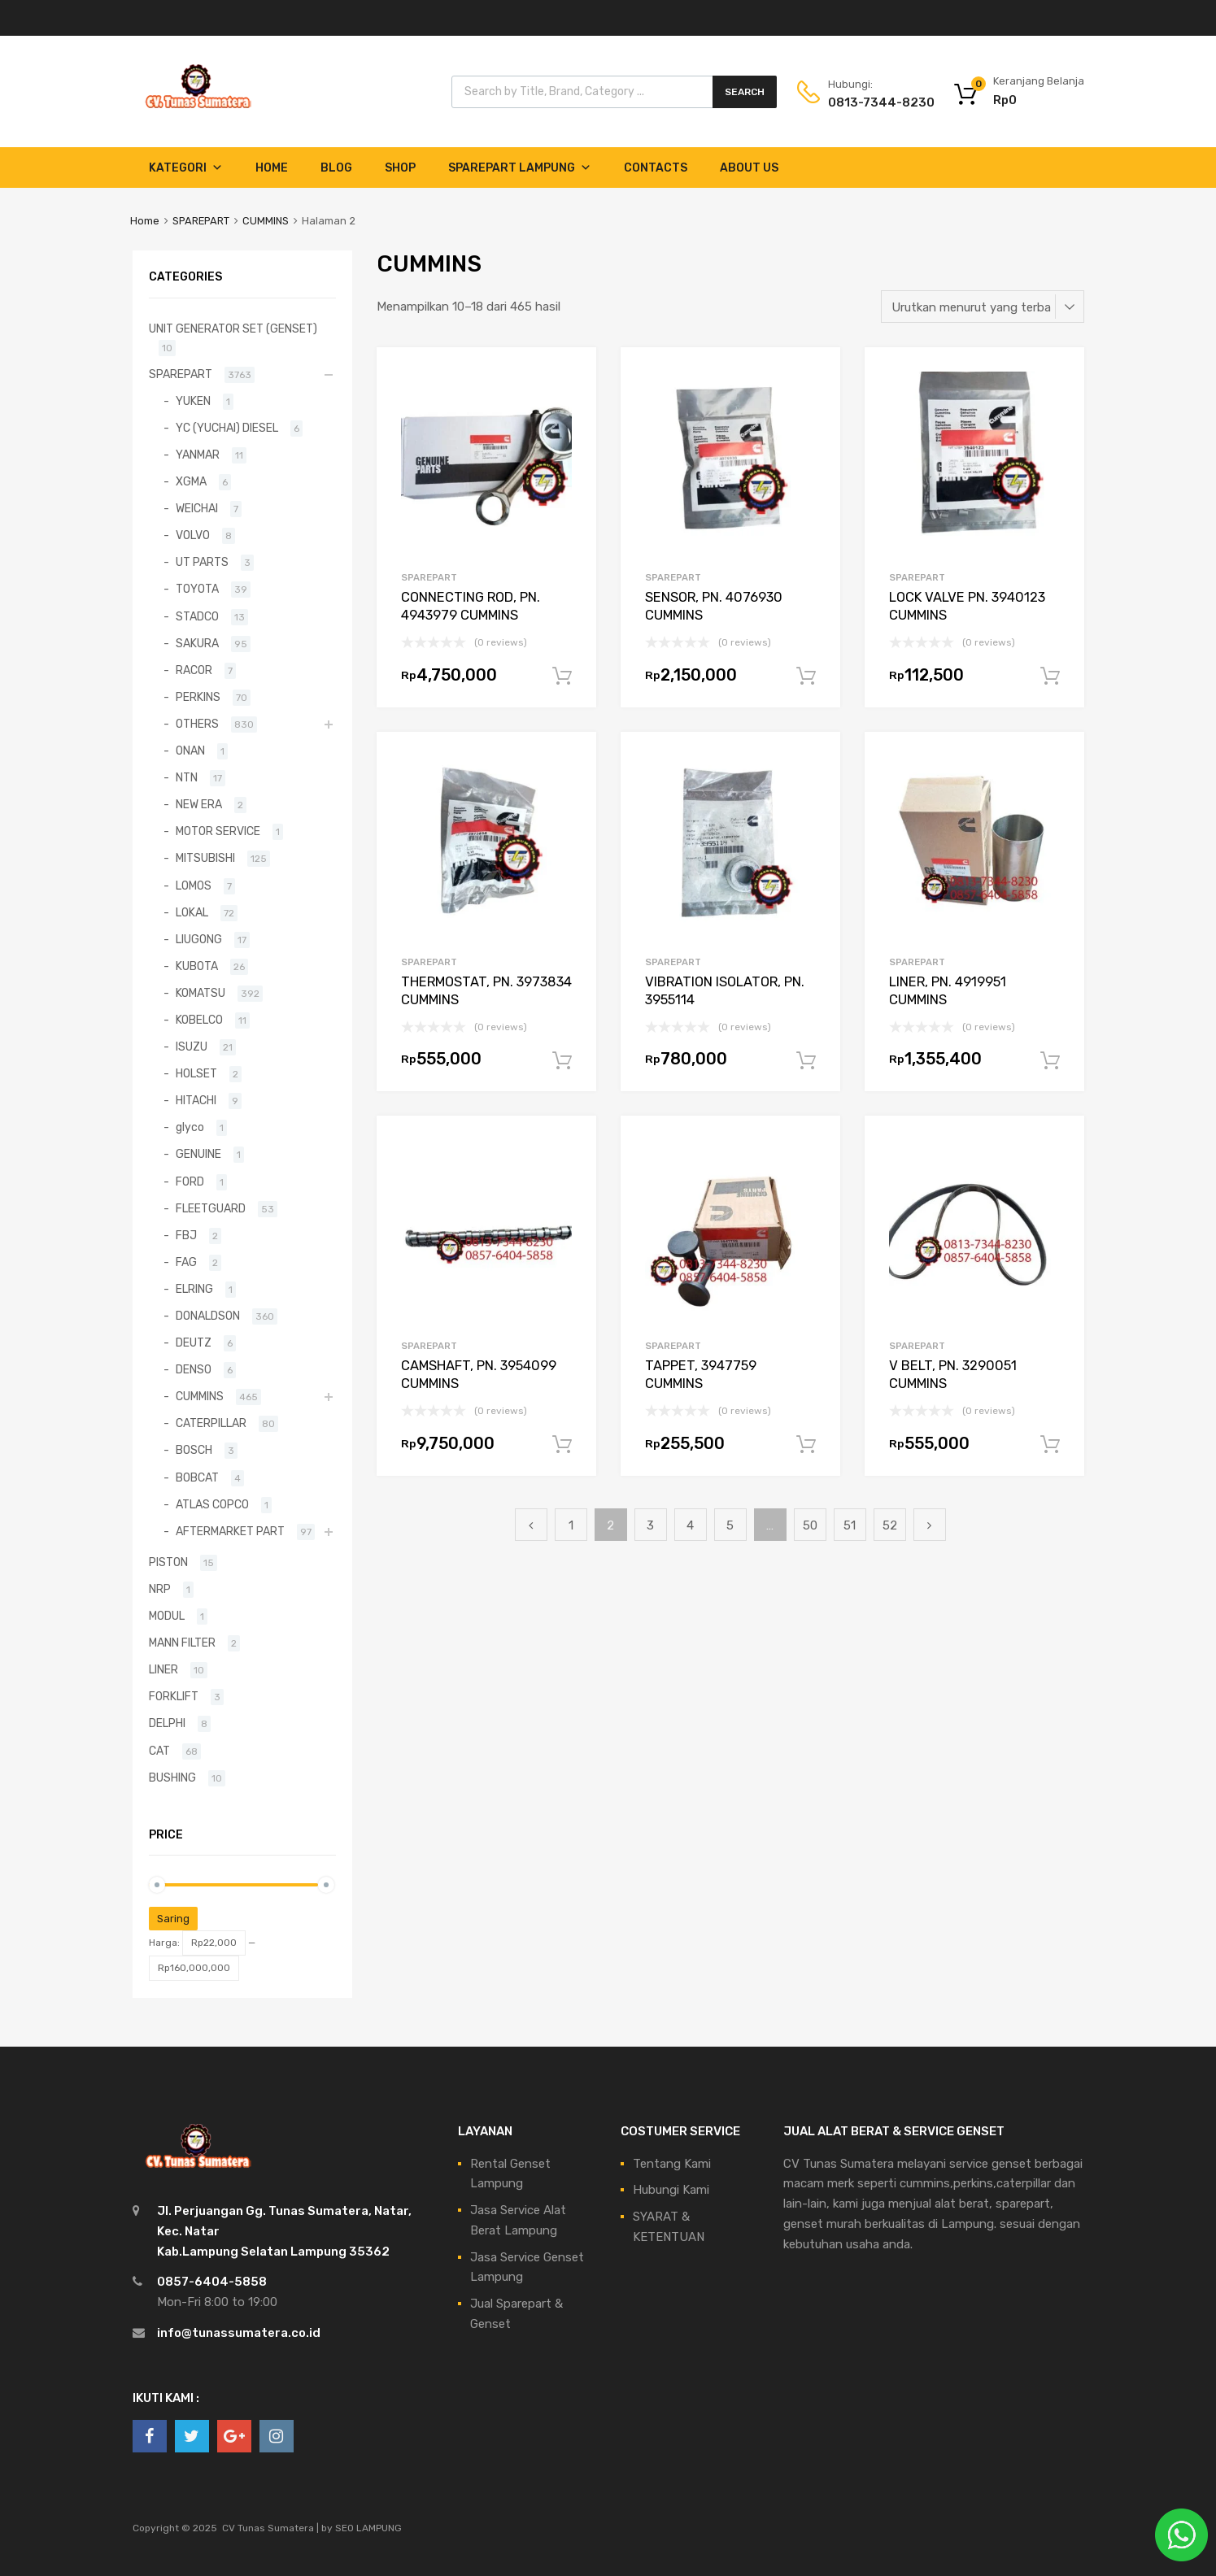 The width and height of the screenshot is (1216, 2576). What do you see at coordinates (191, 481) in the screenshot?
I see `XGMA` at bounding box center [191, 481].